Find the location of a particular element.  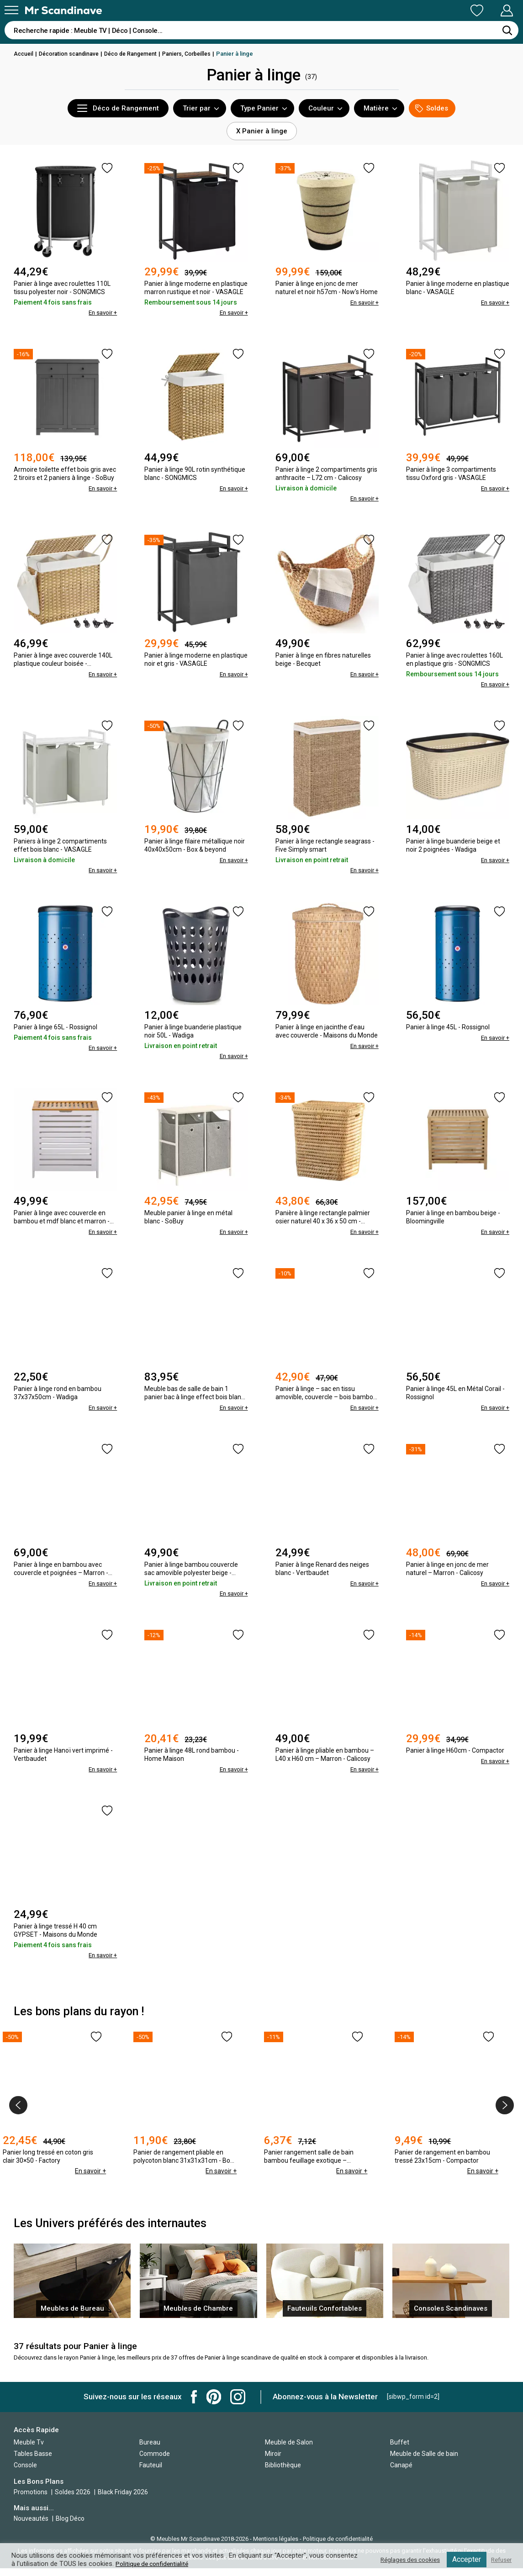

Meuble de Salle de bain is located at coordinates (424, 2461).